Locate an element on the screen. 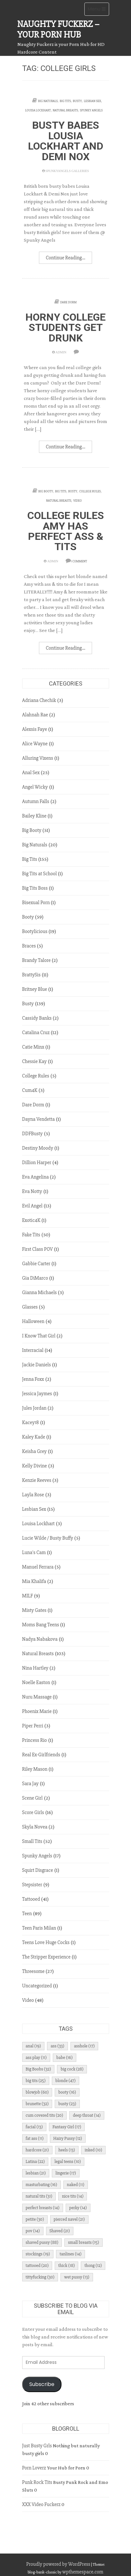  lingerie [lingerie (17 items)] is located at coordinates (65, 2173).